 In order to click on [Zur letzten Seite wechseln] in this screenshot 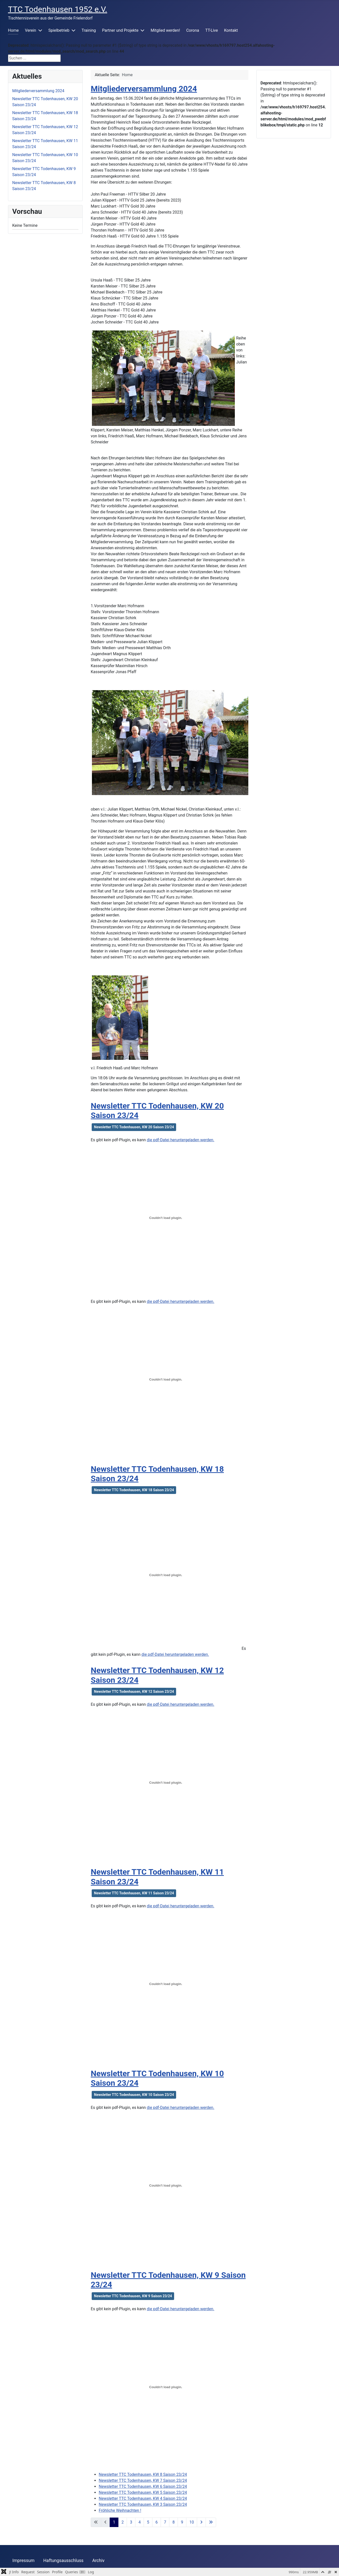, I will do `click(211, 2522)`.